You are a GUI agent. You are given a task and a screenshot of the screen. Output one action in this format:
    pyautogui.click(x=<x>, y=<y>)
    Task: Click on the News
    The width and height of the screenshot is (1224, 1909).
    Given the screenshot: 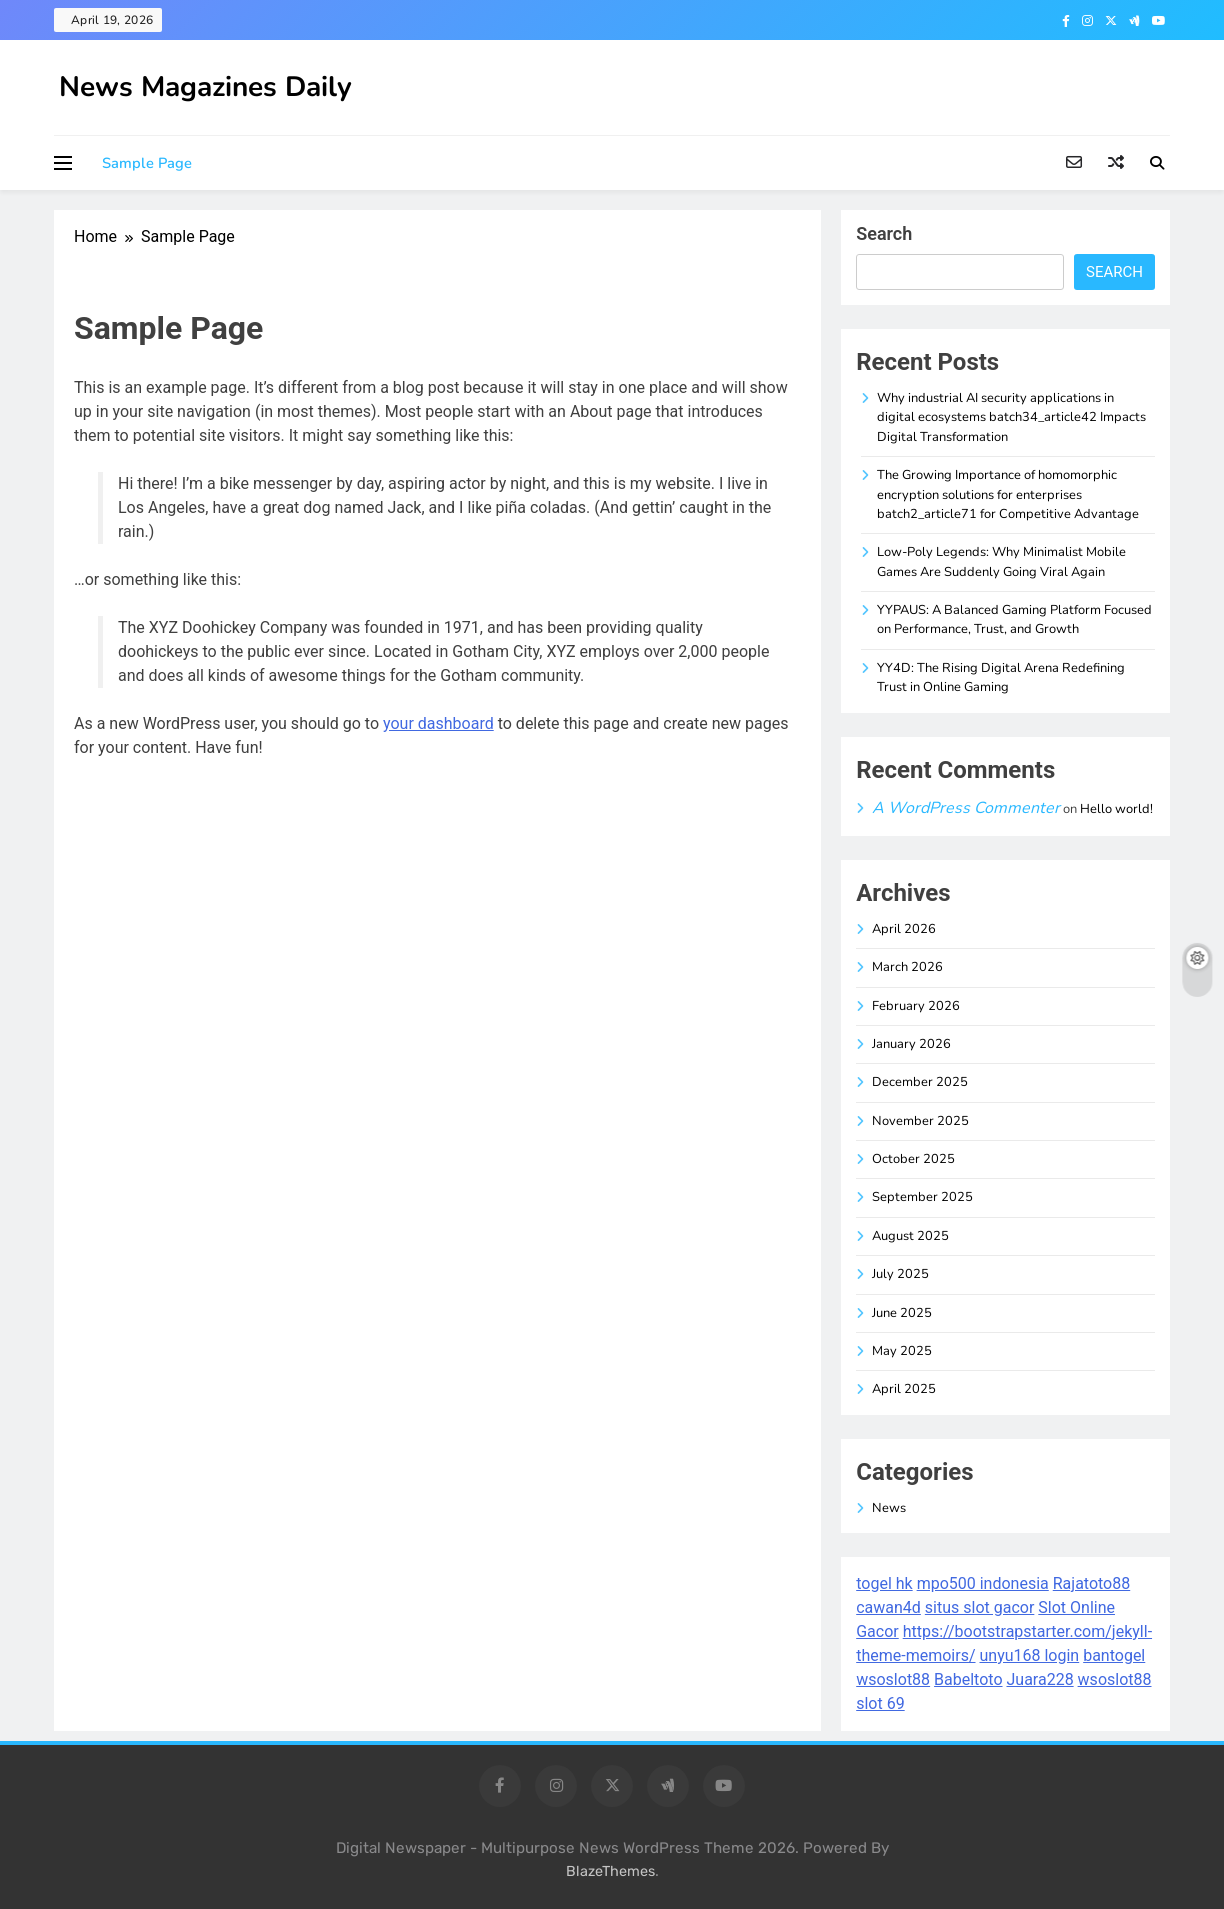 What is the action you would take?
    pyautogui.click(x=889, y=1508)
    